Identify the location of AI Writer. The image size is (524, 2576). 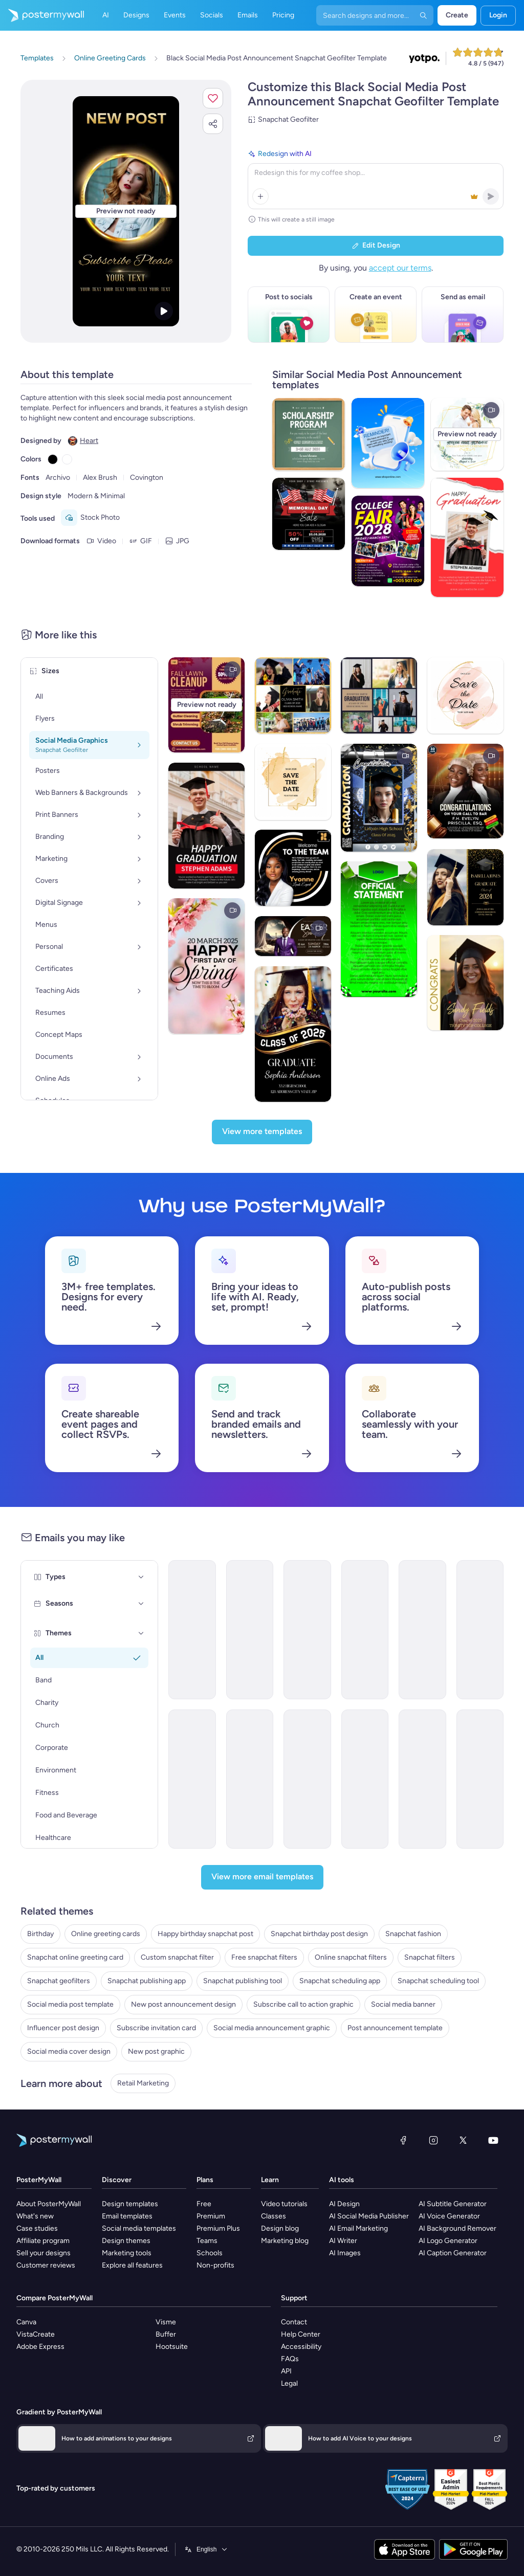
(343, 2240).